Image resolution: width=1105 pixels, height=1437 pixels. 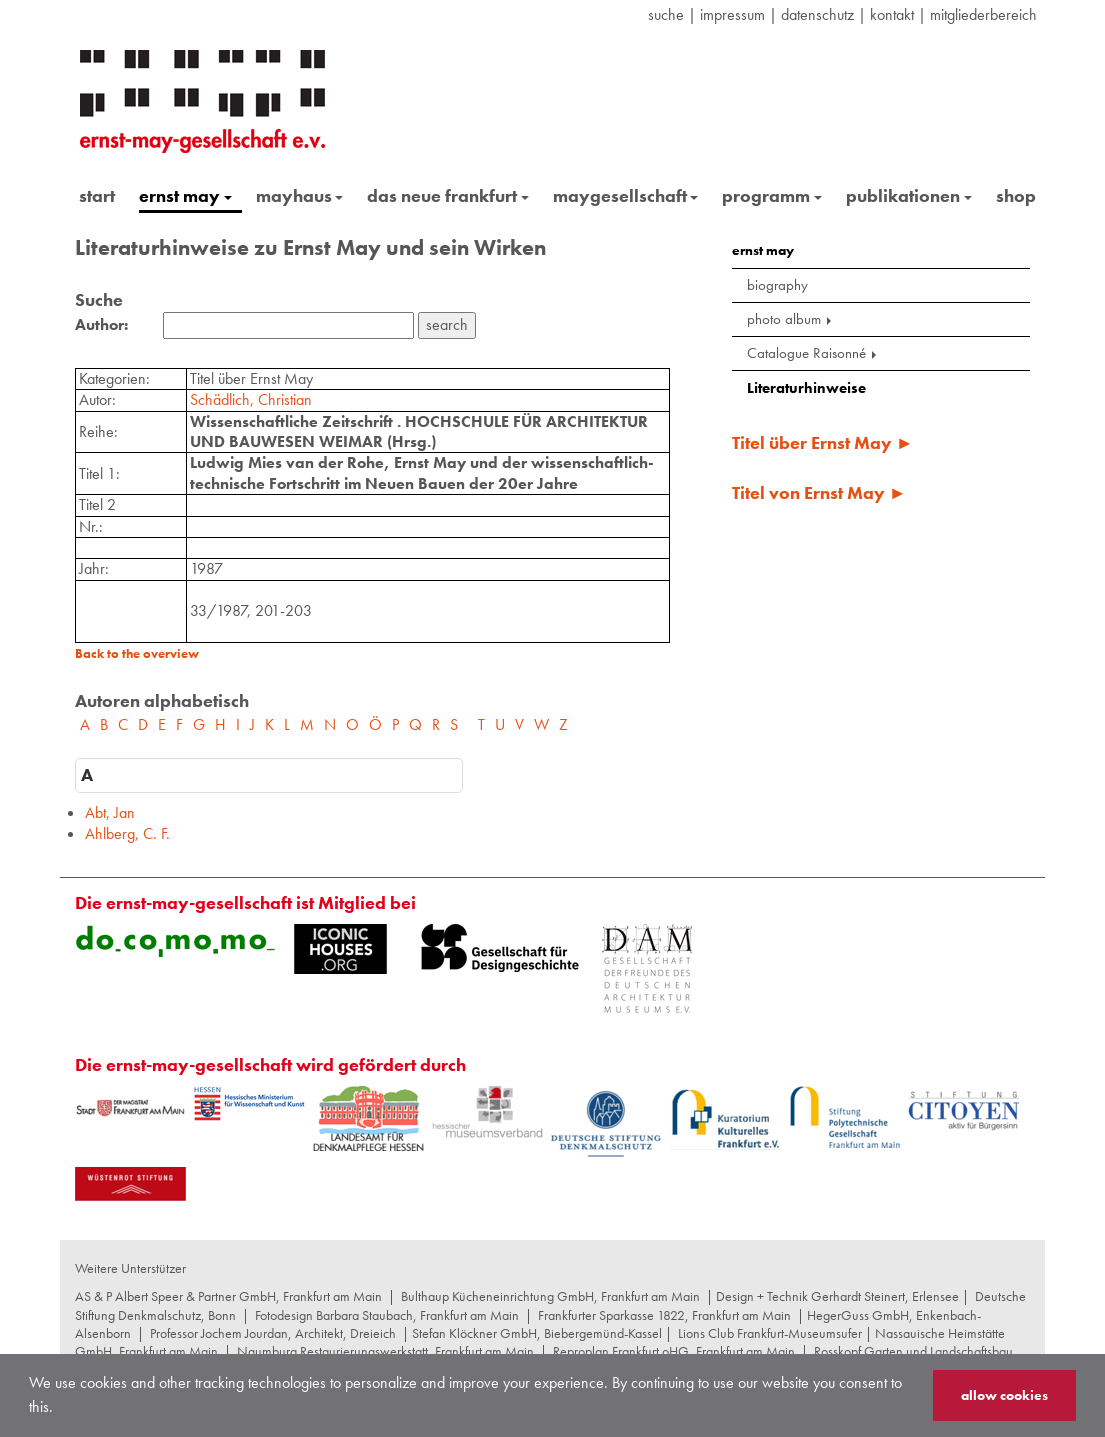 What do you see at coordinates (448, 195) in the screenshot?
I see `das neue frankfurt` at bounding box center [448, 195].